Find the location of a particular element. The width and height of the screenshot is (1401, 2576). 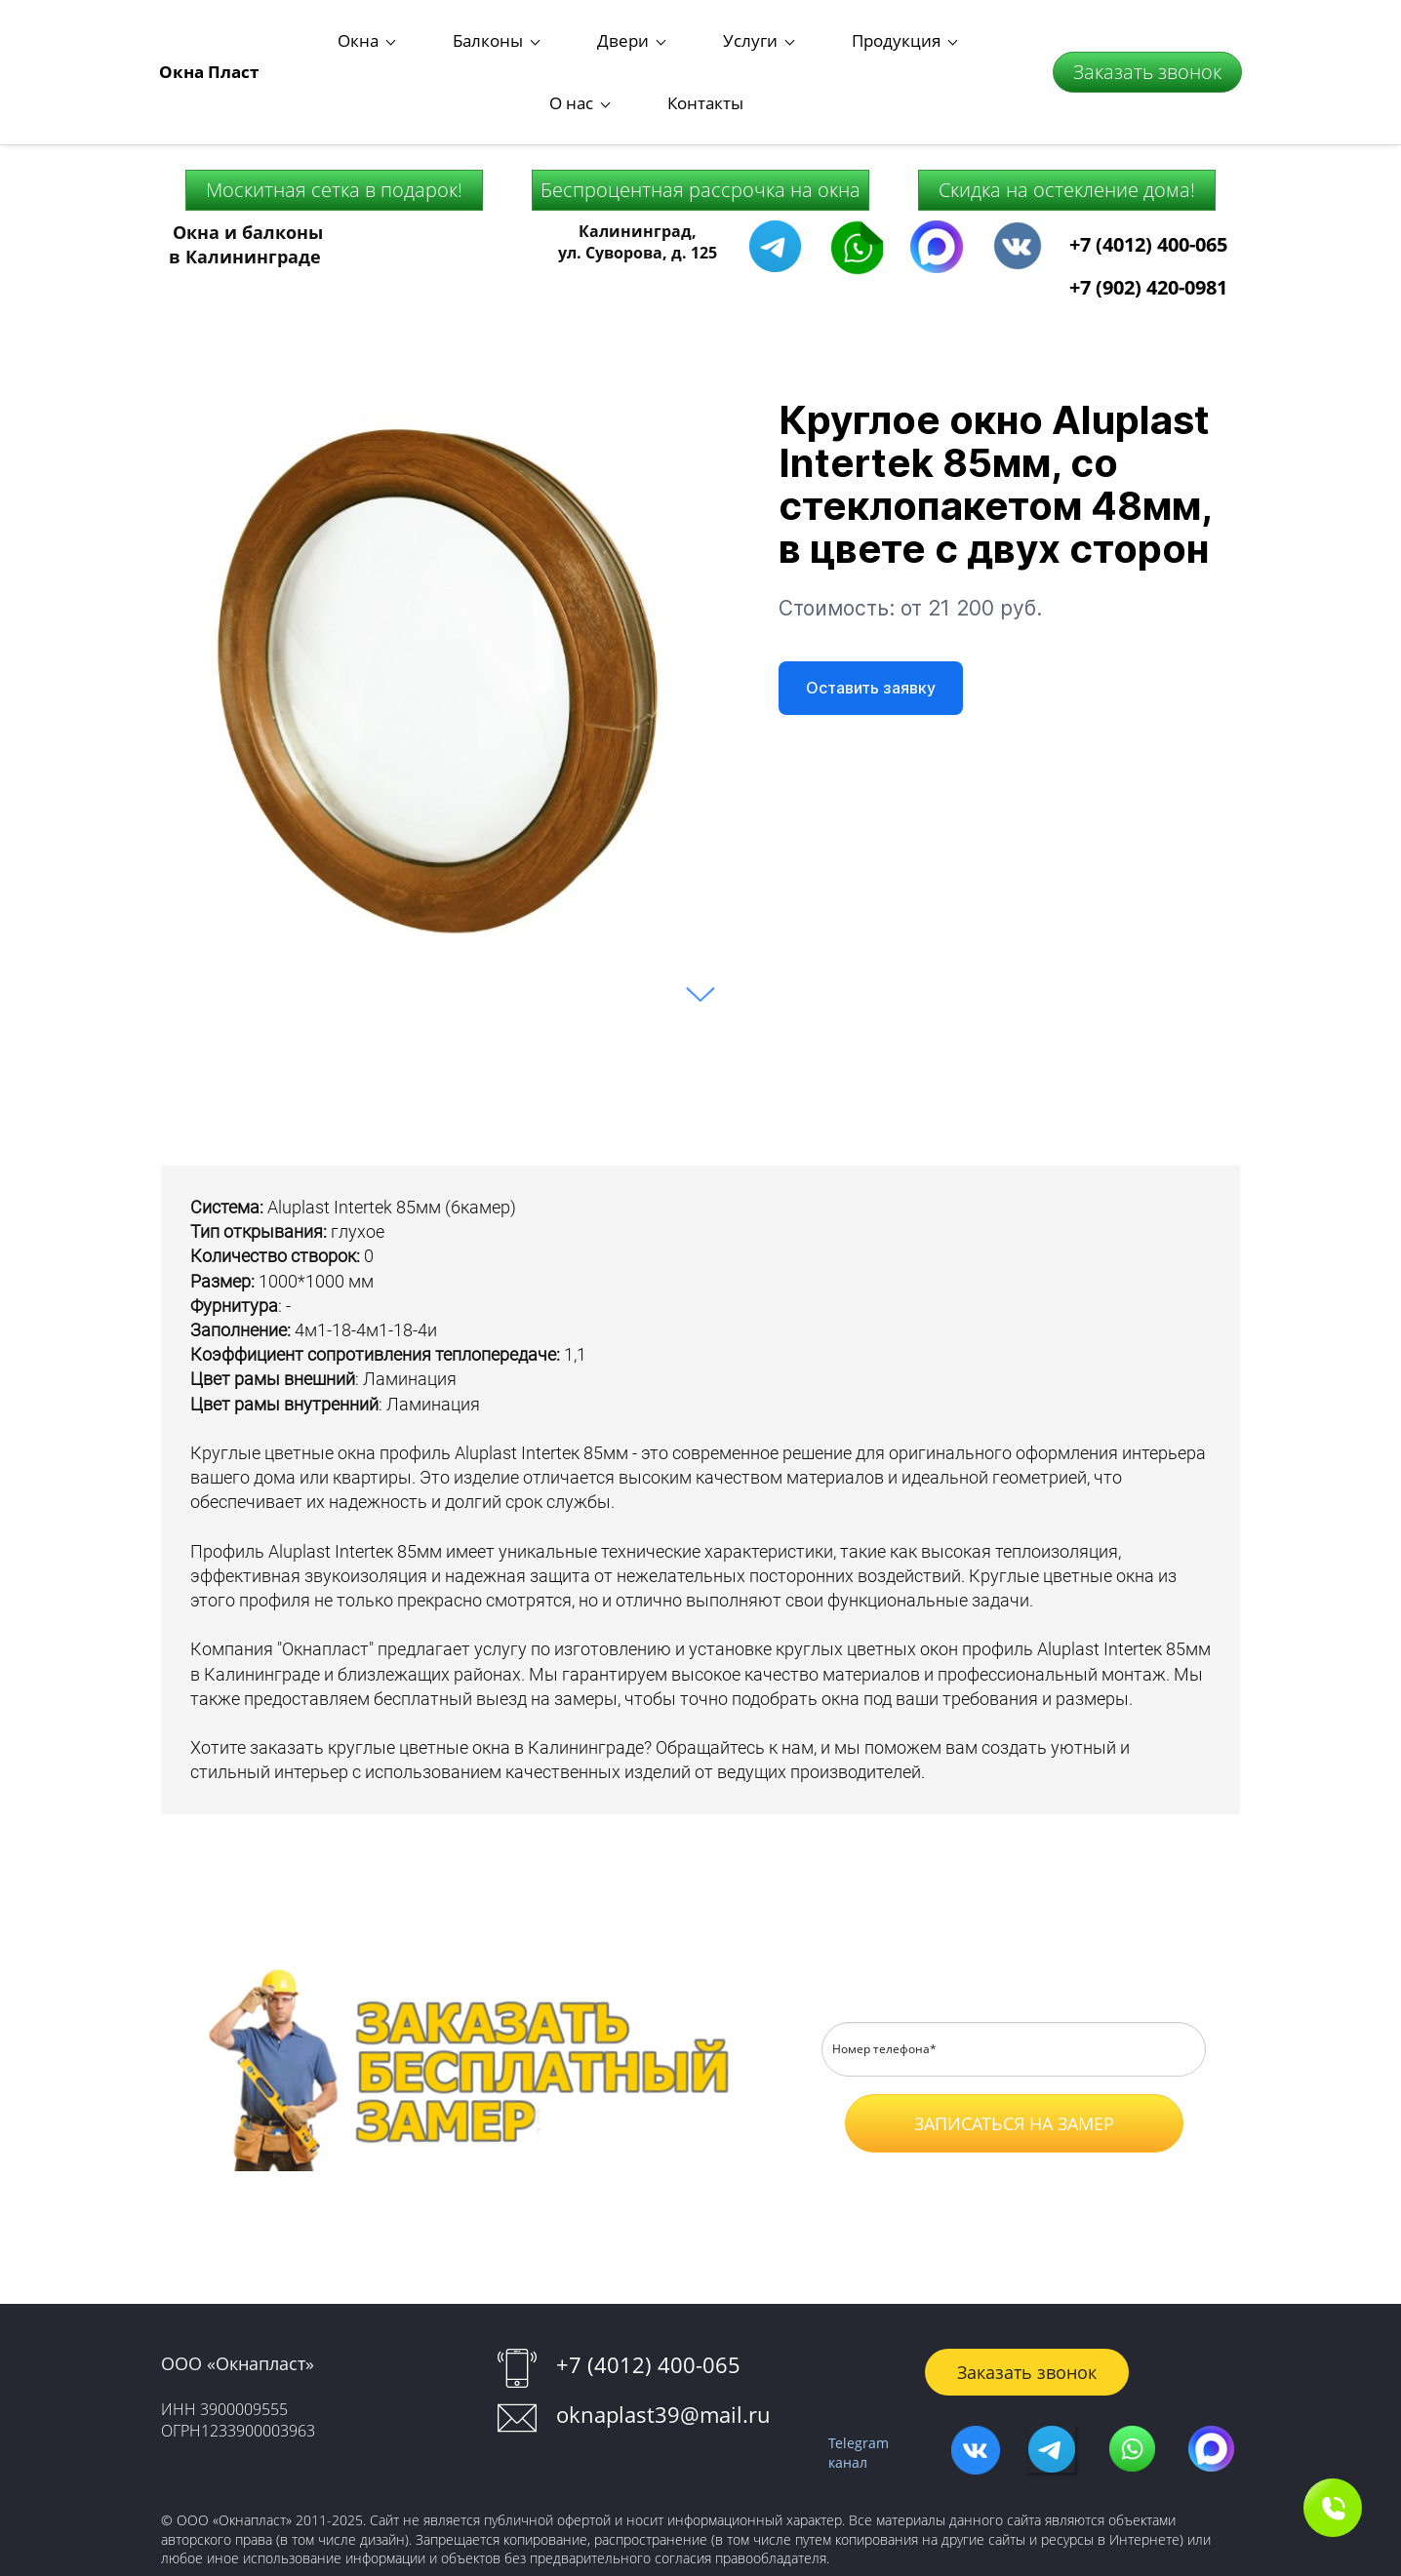

ЗАПИСАТЬСЯ НА ЗАМЕР is located at coordinates (1014, 2047).